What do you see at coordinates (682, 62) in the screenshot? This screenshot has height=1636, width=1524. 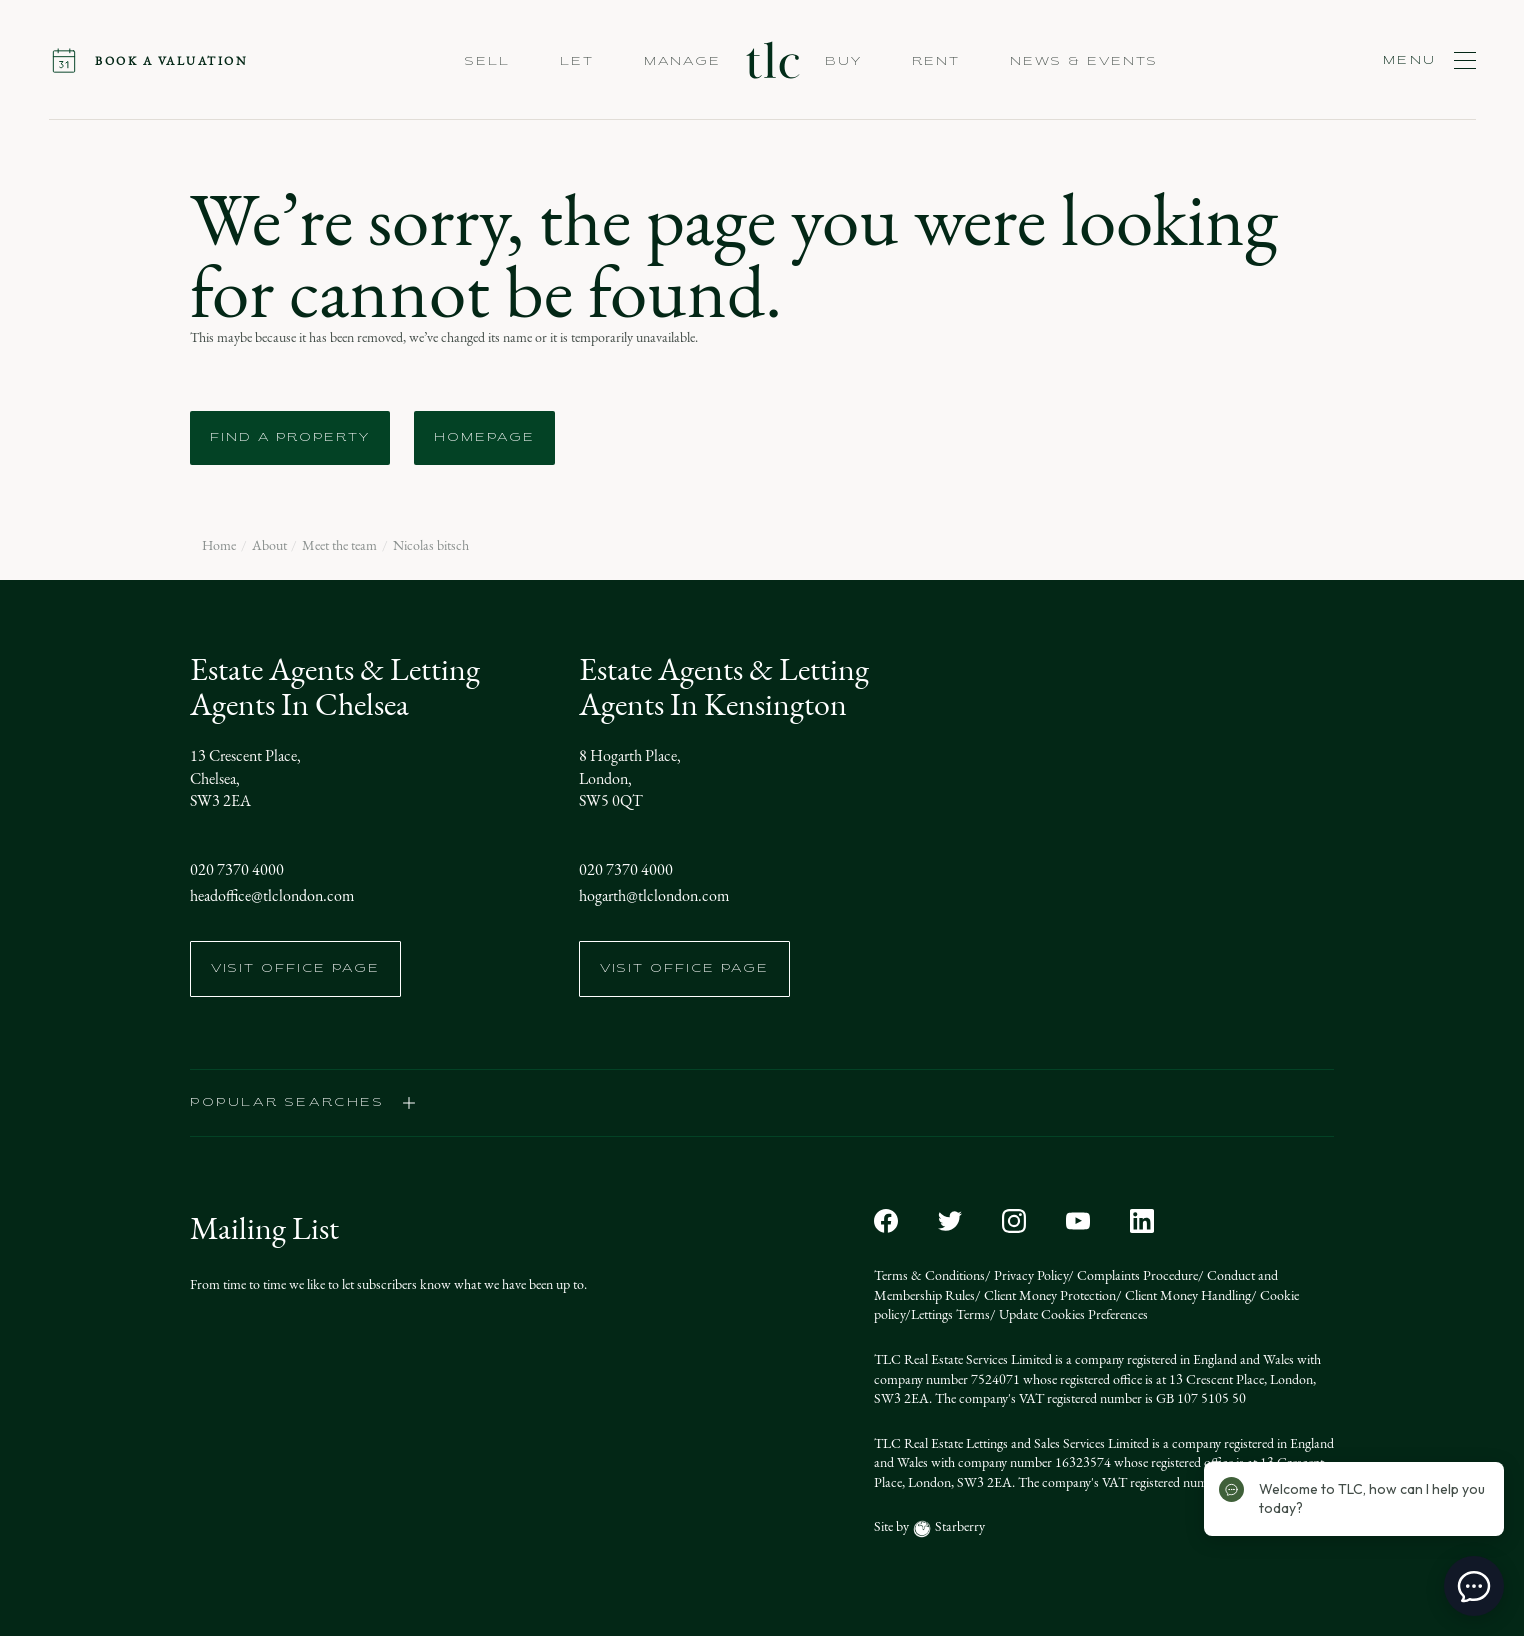 I see `Manage [button]` at bounding box center [682, 62].